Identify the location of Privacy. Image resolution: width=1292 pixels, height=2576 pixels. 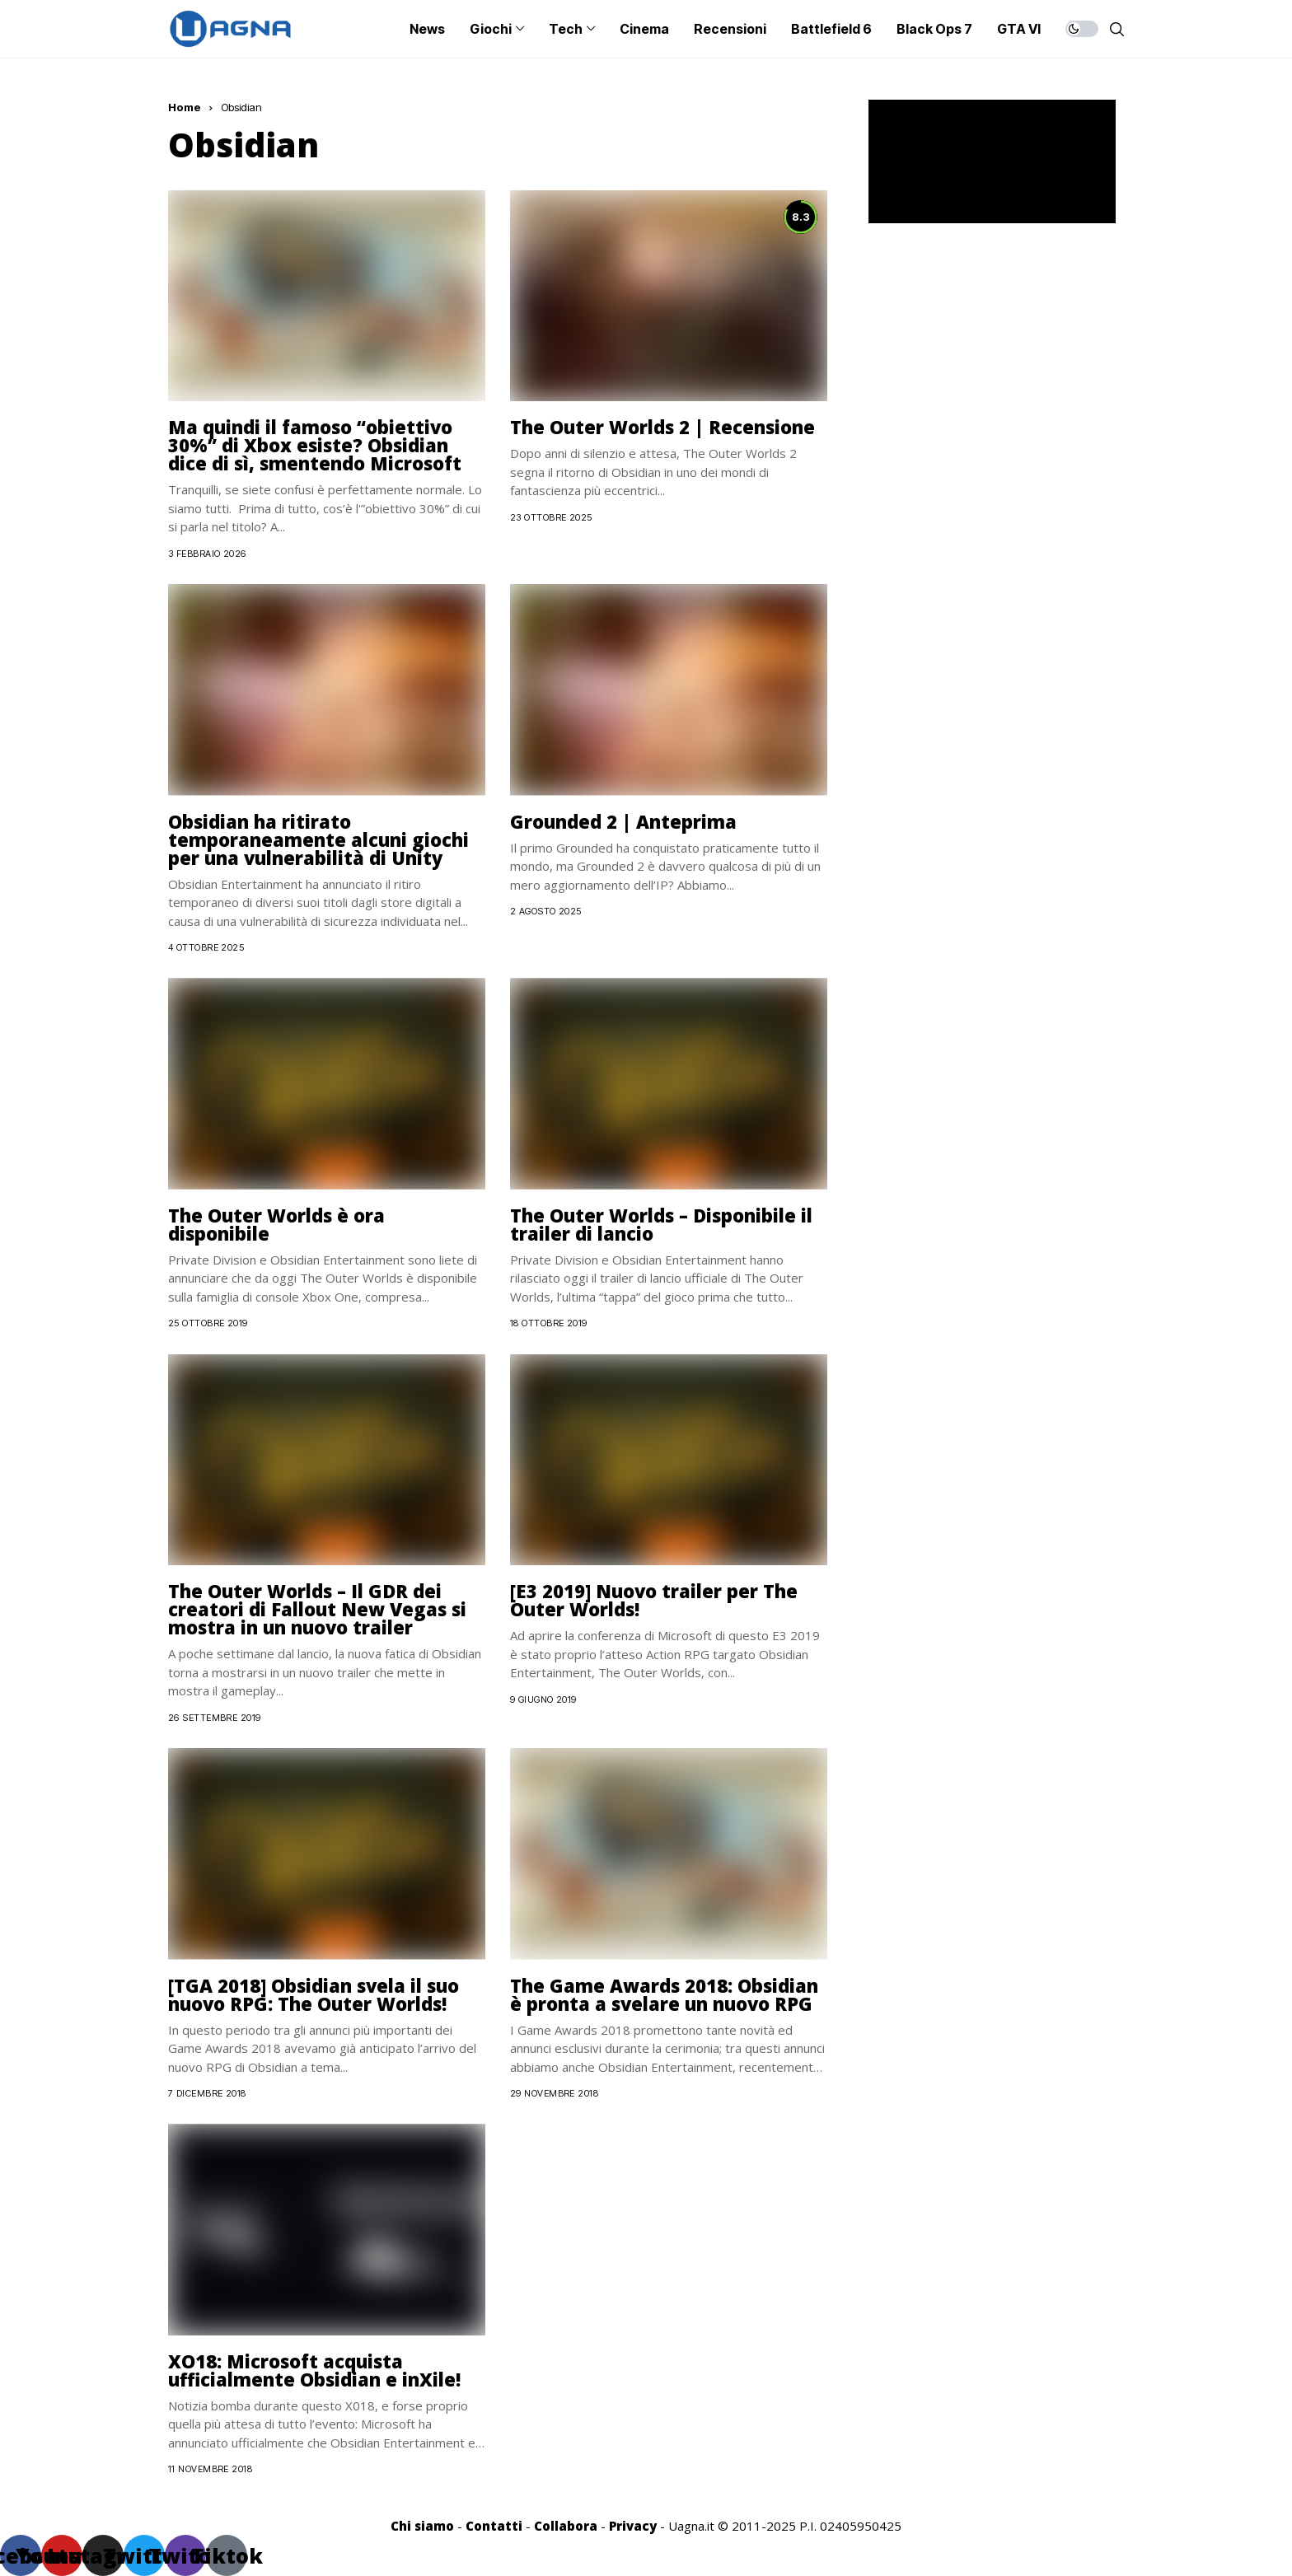
(633, 2526).